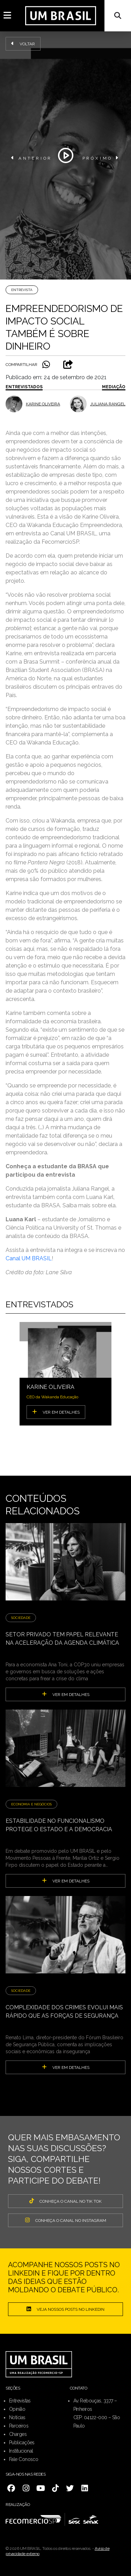 The height and width of the screenshot is (2576, 131). I want to click on Canal UM BRASIL, so click(29, 1258).